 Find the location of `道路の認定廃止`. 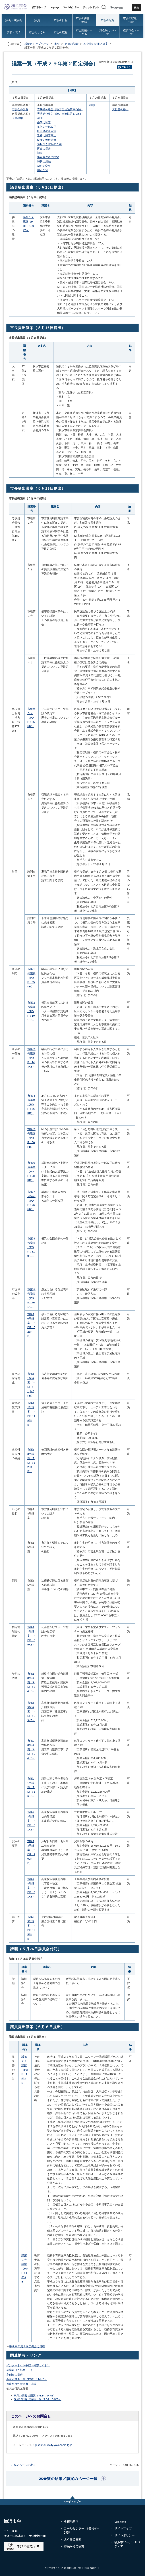

道路の認定廃止 is located at coordinates (46, 135).